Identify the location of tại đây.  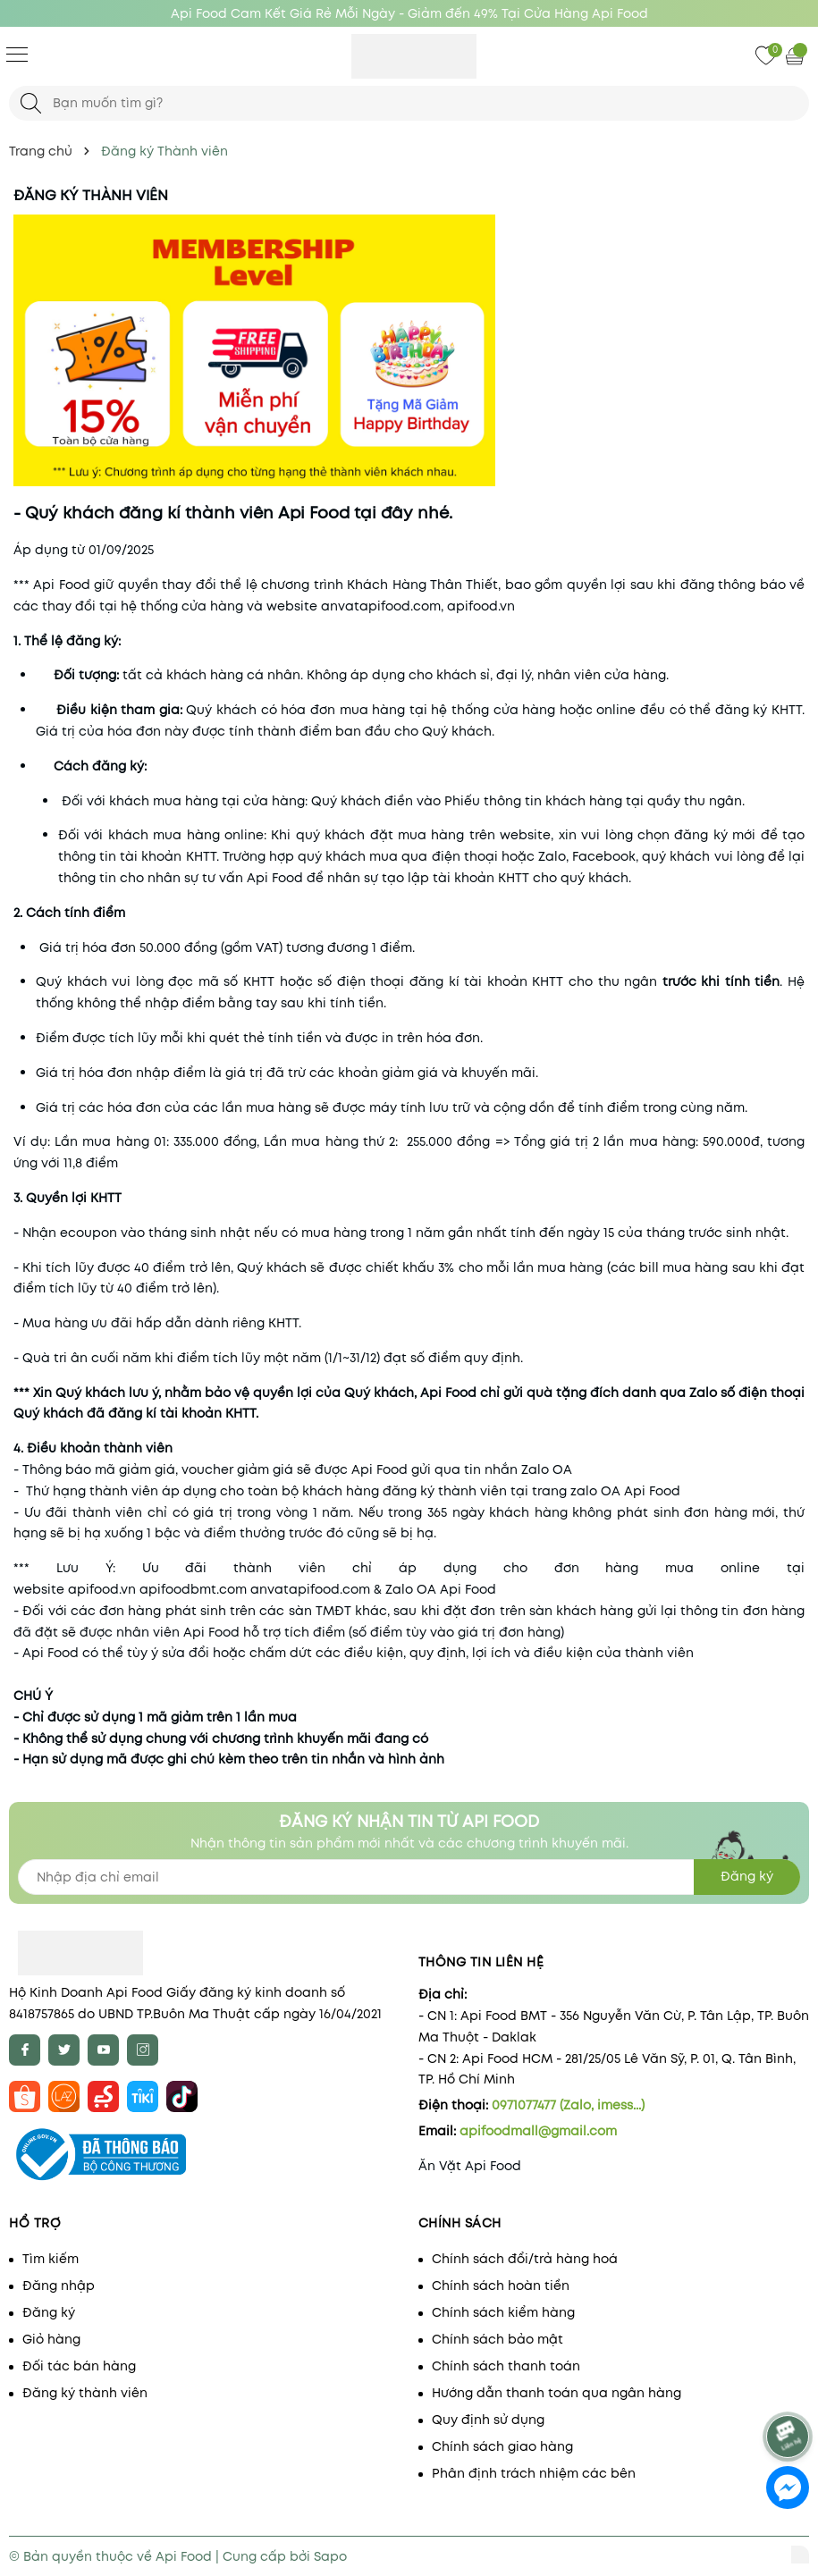
(383, 513).